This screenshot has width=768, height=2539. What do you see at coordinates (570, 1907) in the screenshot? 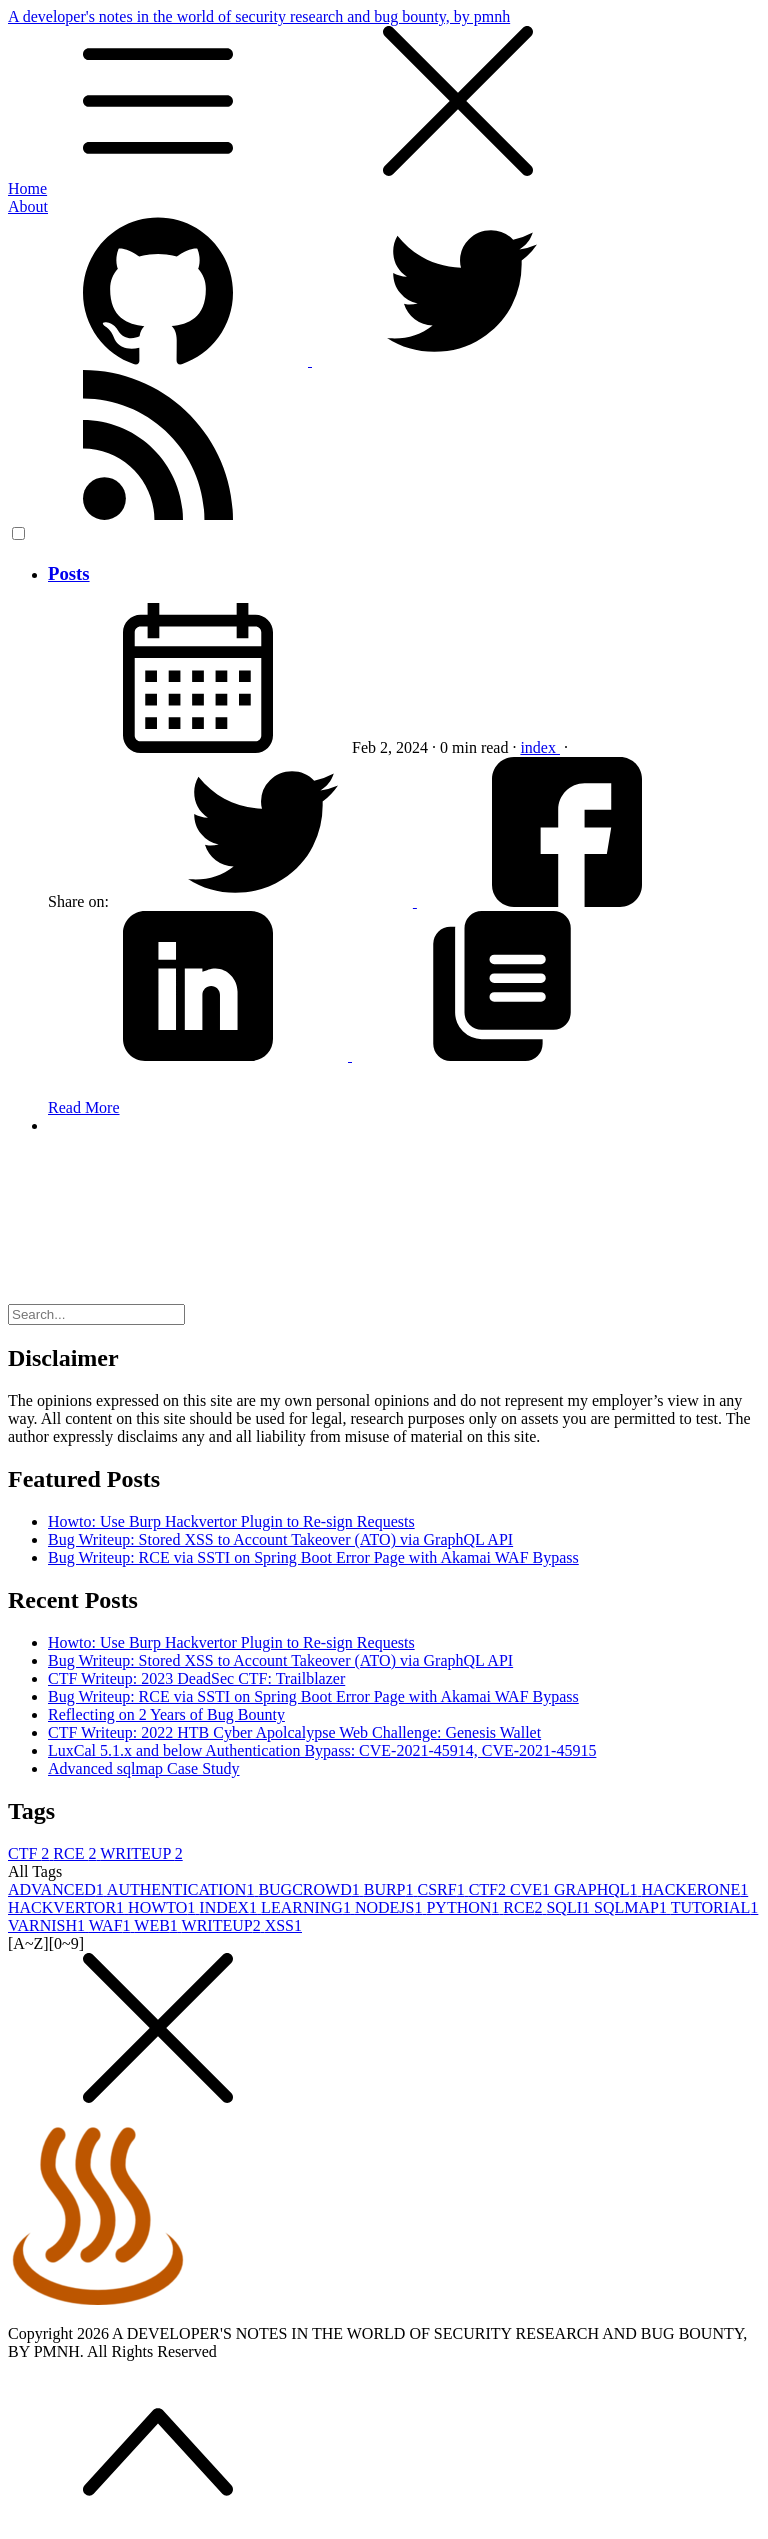
I see `SQLI` at bounding box center [570, 1907].